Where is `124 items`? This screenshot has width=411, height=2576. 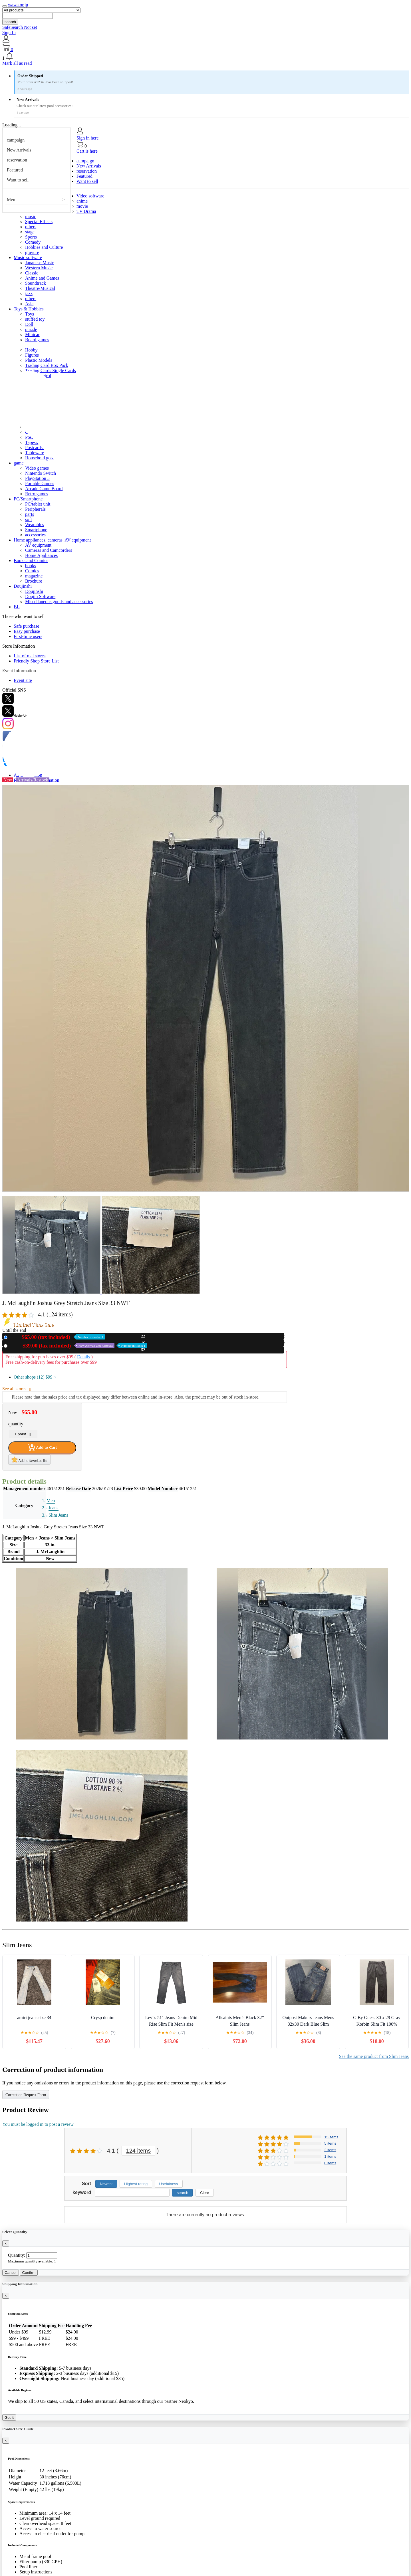
124 items is located at coordinates (138, 2150).